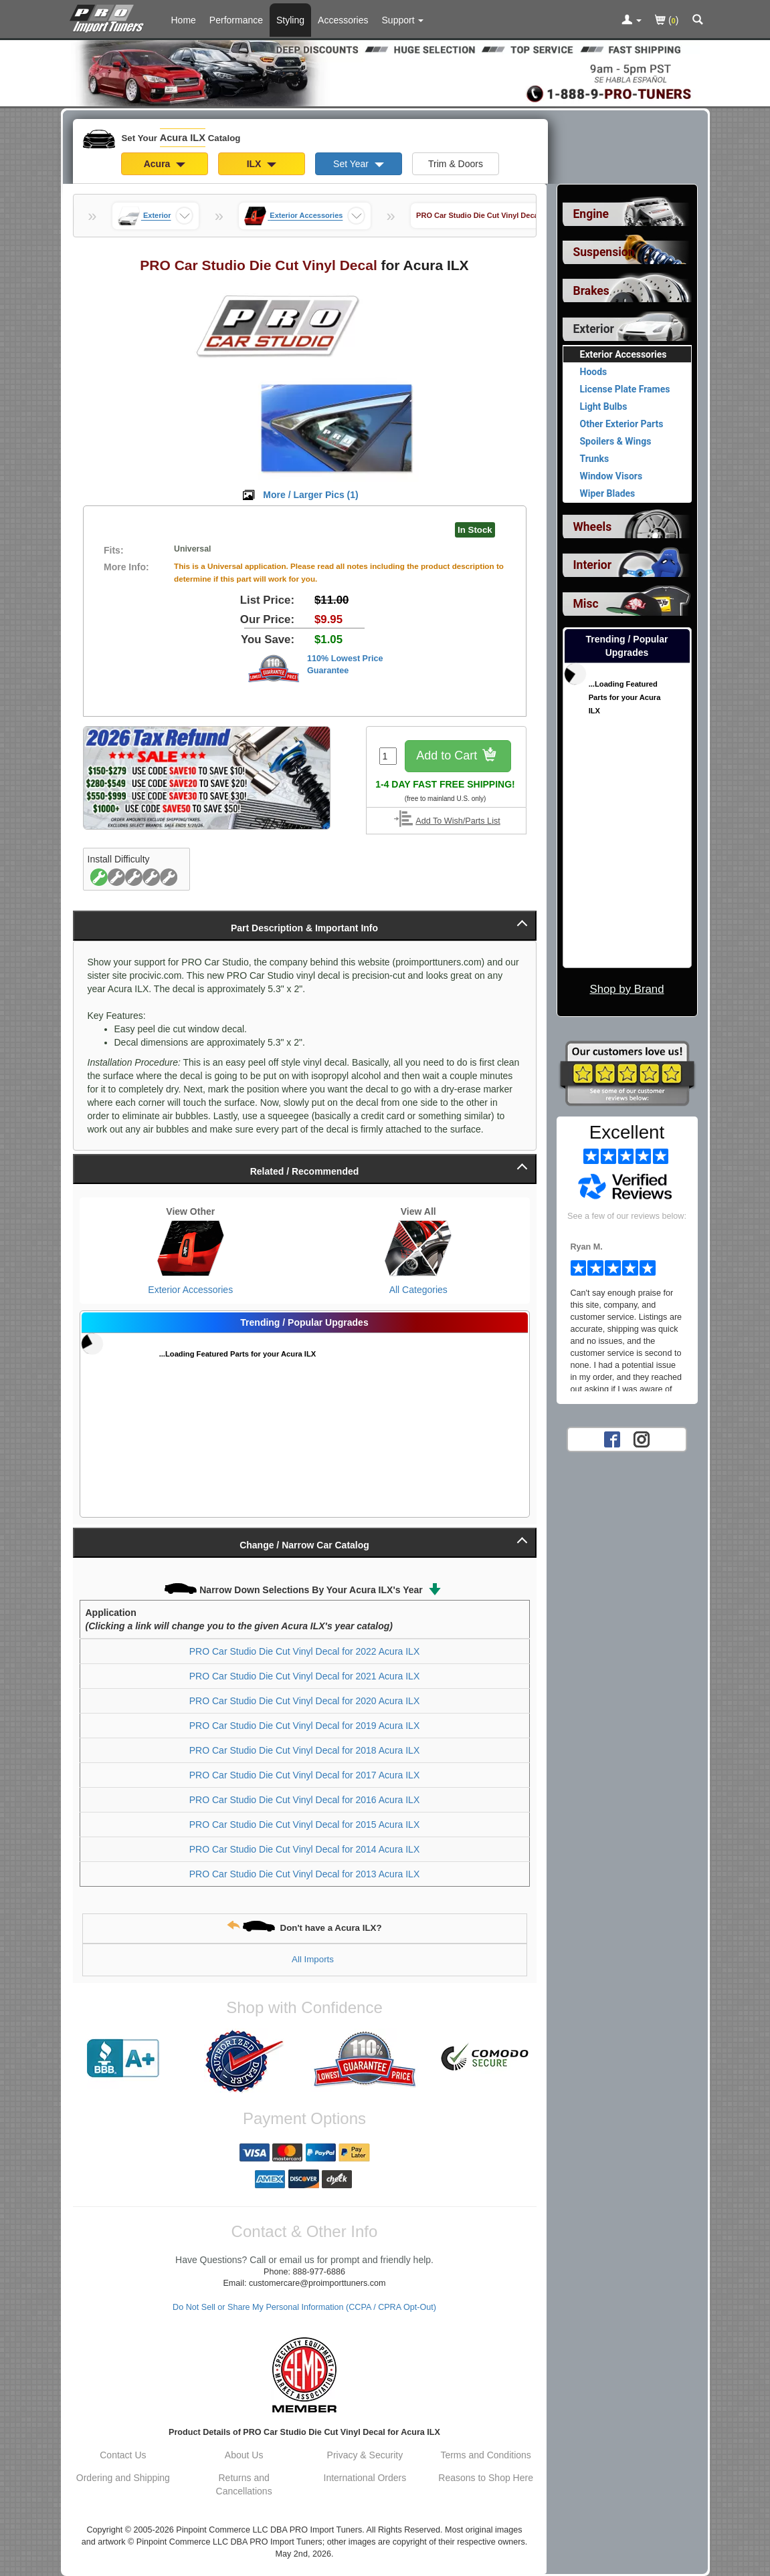  I want to click on Terms and Conditions, so click(485, 2455).